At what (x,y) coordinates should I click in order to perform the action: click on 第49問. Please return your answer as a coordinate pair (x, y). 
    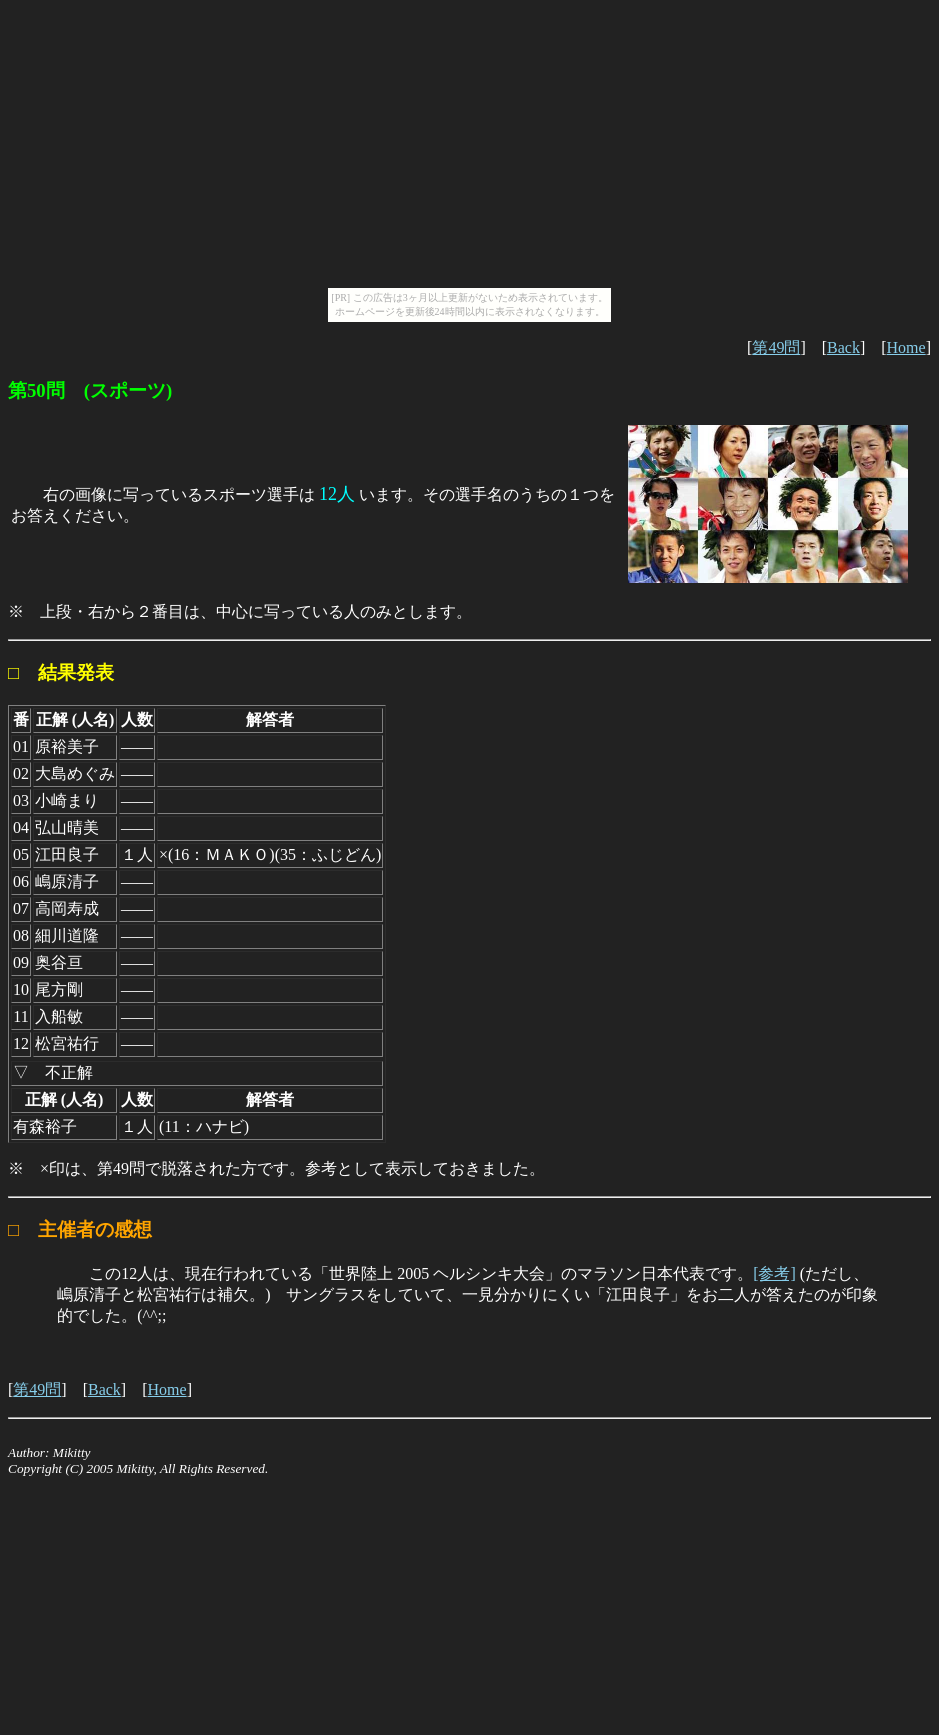
    Looking at the image, I should click on (776, 347).